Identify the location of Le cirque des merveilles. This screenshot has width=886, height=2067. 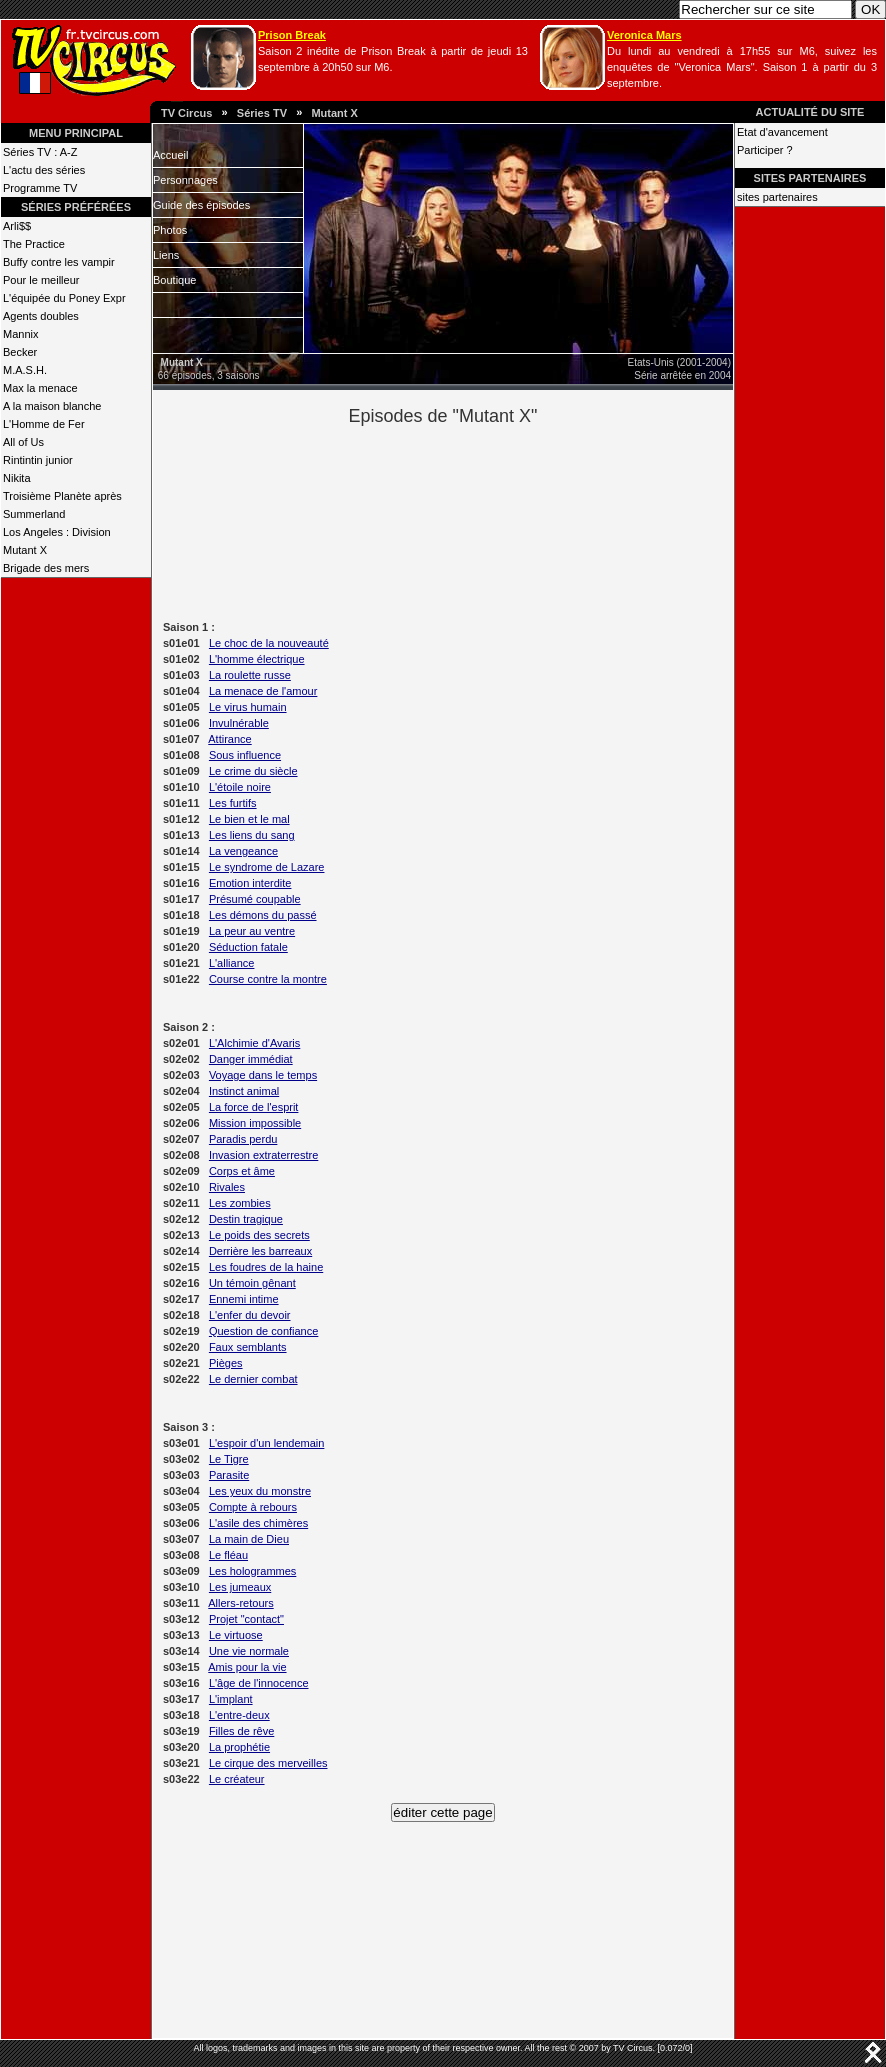
(268, 1763).